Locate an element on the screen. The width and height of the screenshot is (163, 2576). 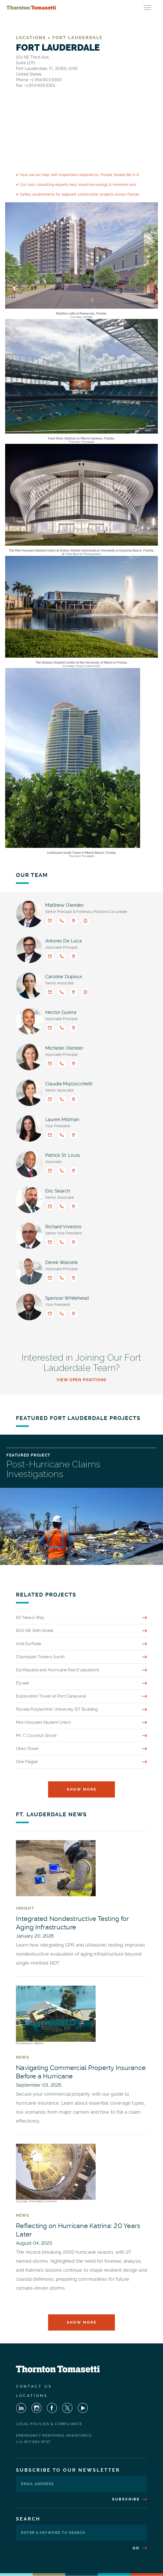
[View profile for <span>Matthew Olender</span>] is located at coordinates (29, 914).